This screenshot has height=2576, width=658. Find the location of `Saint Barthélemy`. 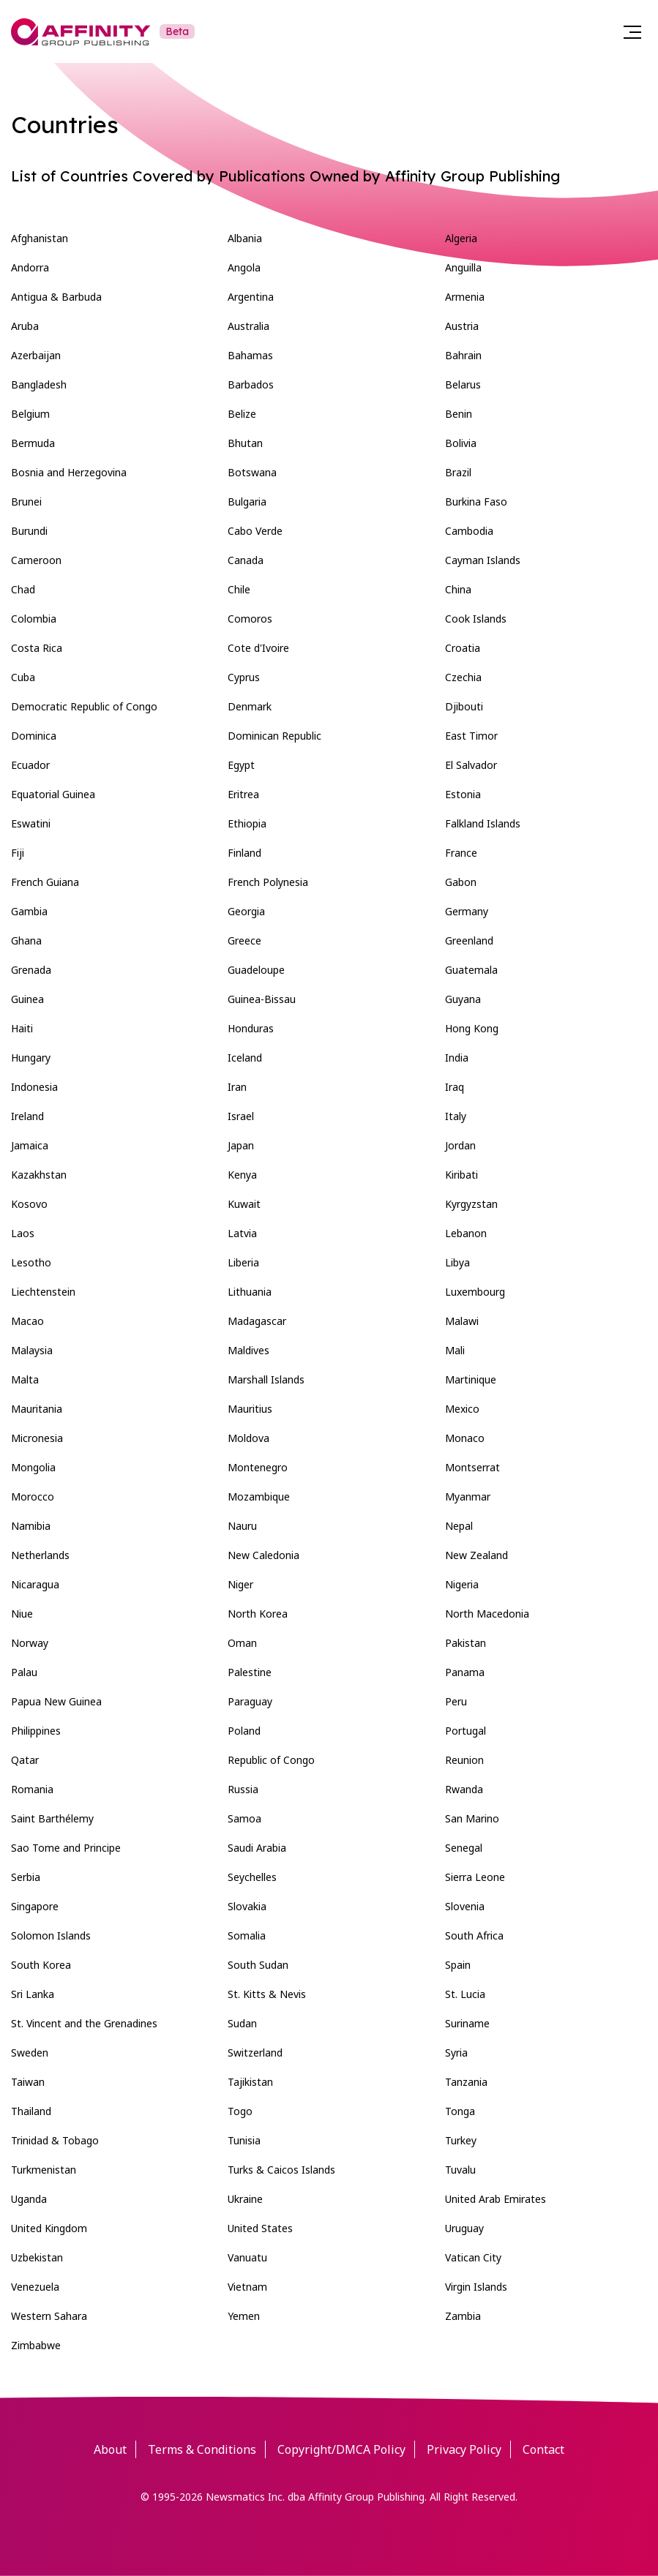

Saint Barthélemy is located at coordinates (52, 1818).